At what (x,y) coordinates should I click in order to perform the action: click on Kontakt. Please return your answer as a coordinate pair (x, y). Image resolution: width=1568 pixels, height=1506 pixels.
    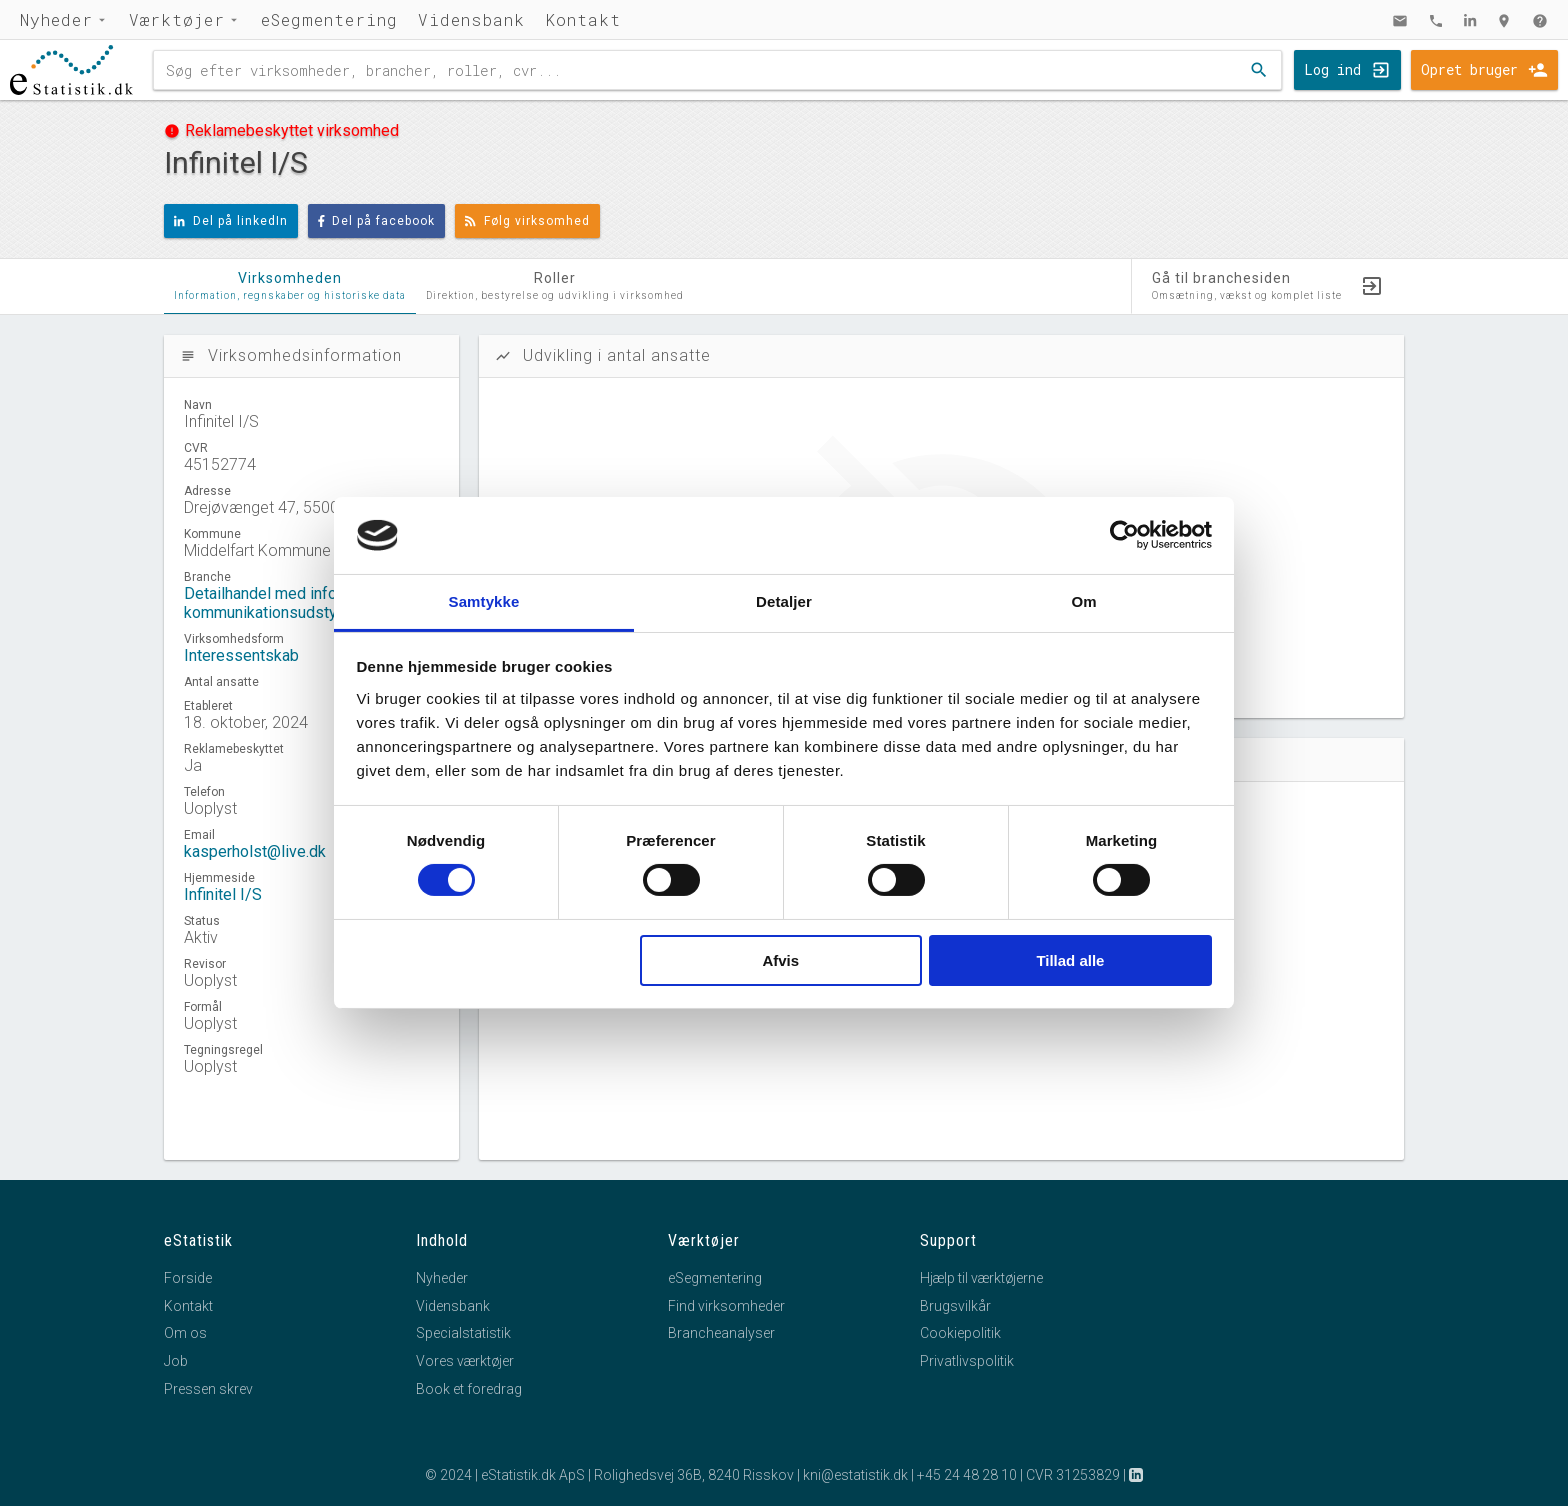
    Looking at the image, I should click on (583, 19).